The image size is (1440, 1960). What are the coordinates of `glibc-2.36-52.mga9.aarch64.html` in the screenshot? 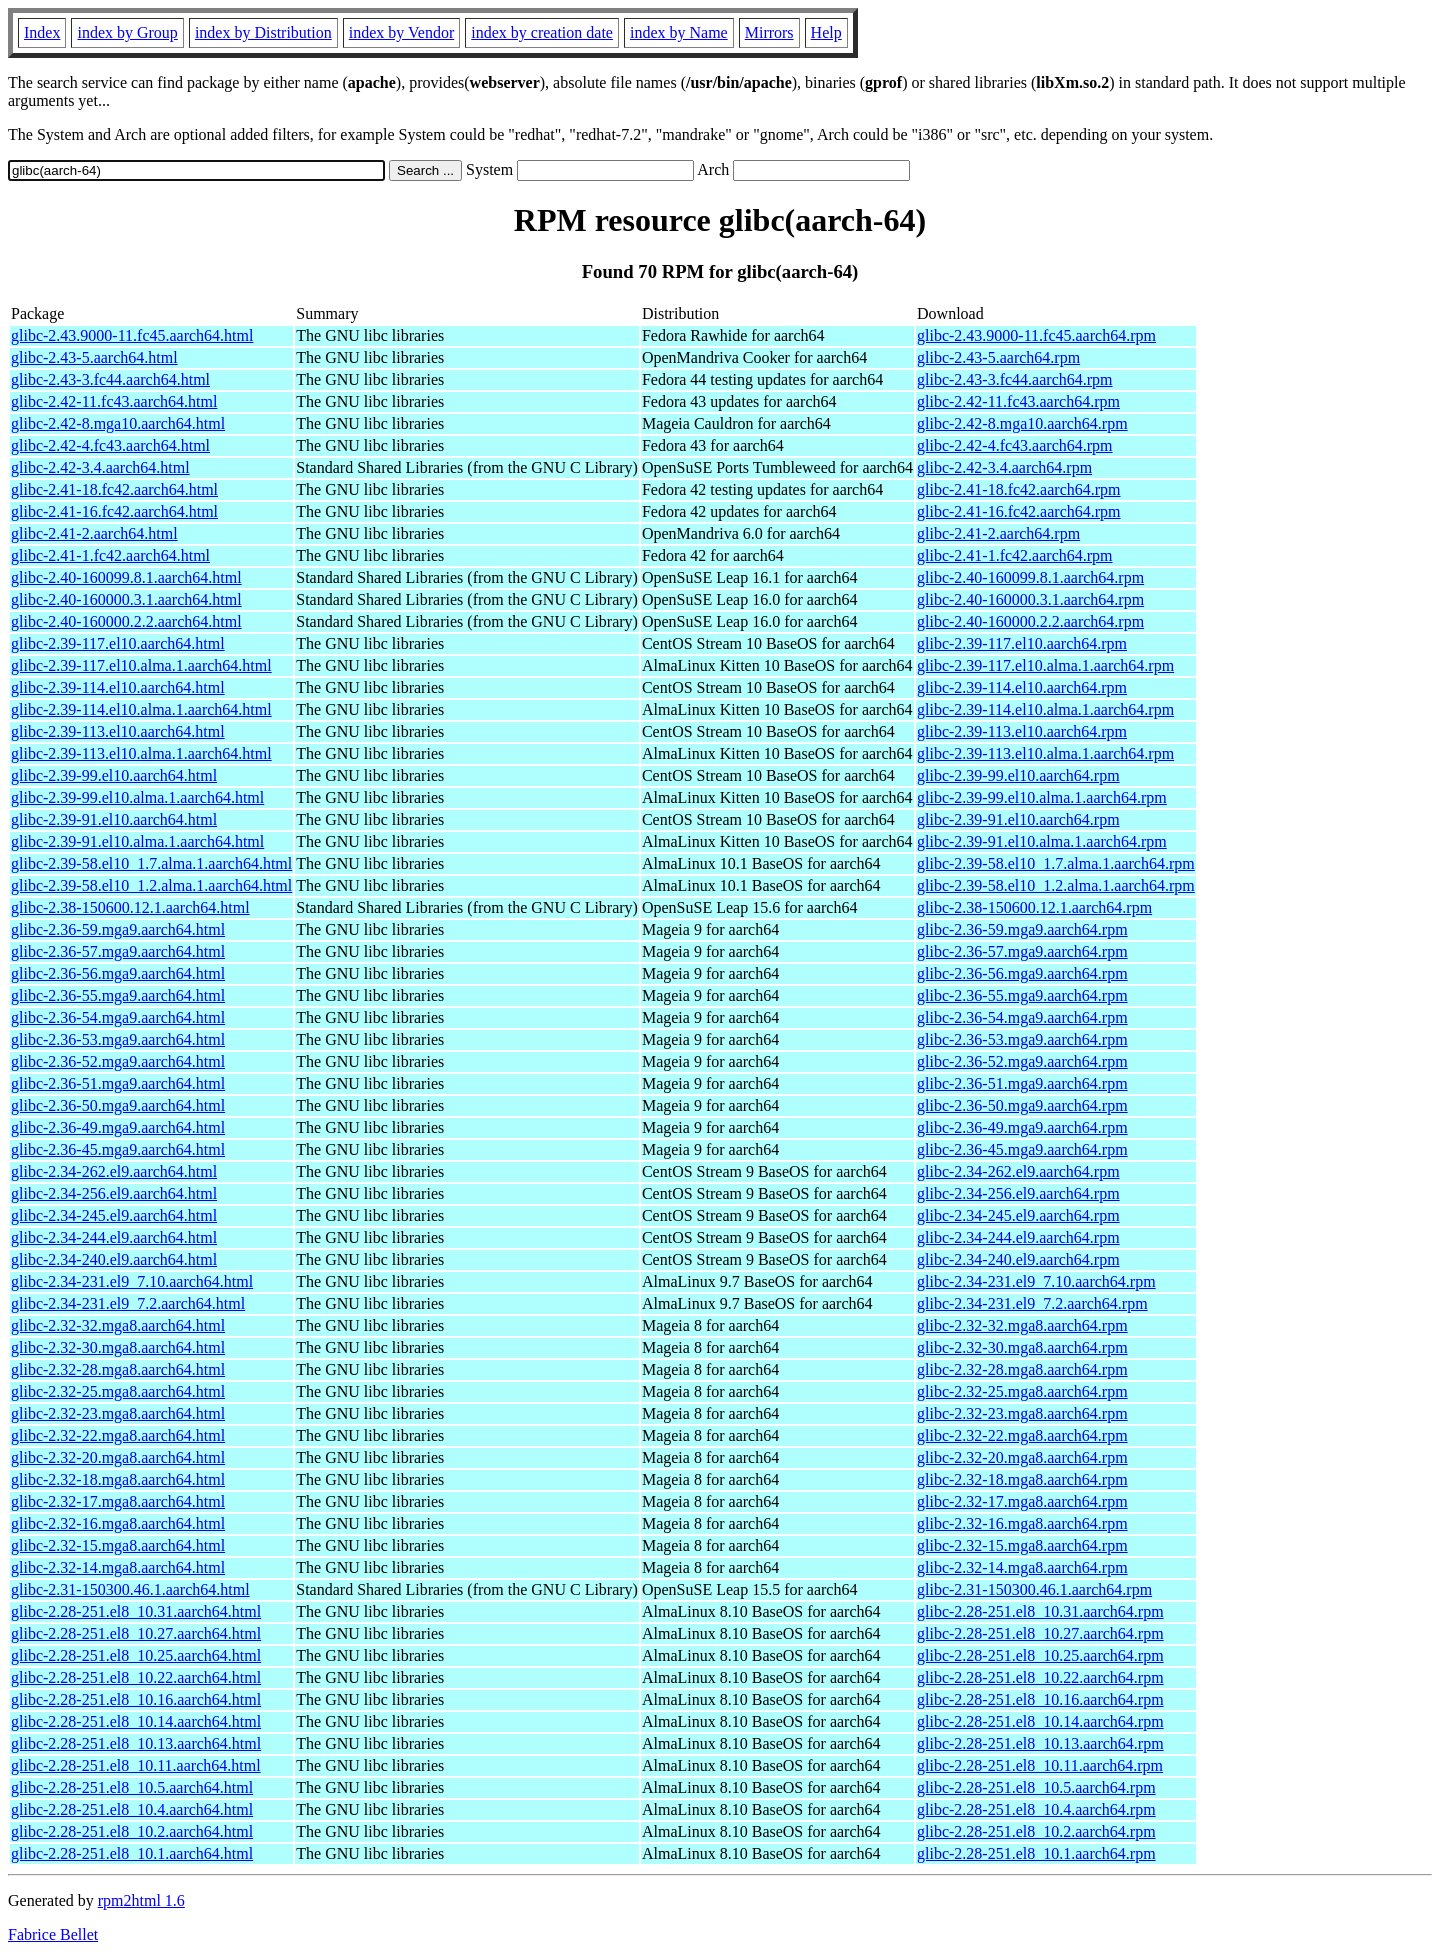 It's located at (118, 1061).